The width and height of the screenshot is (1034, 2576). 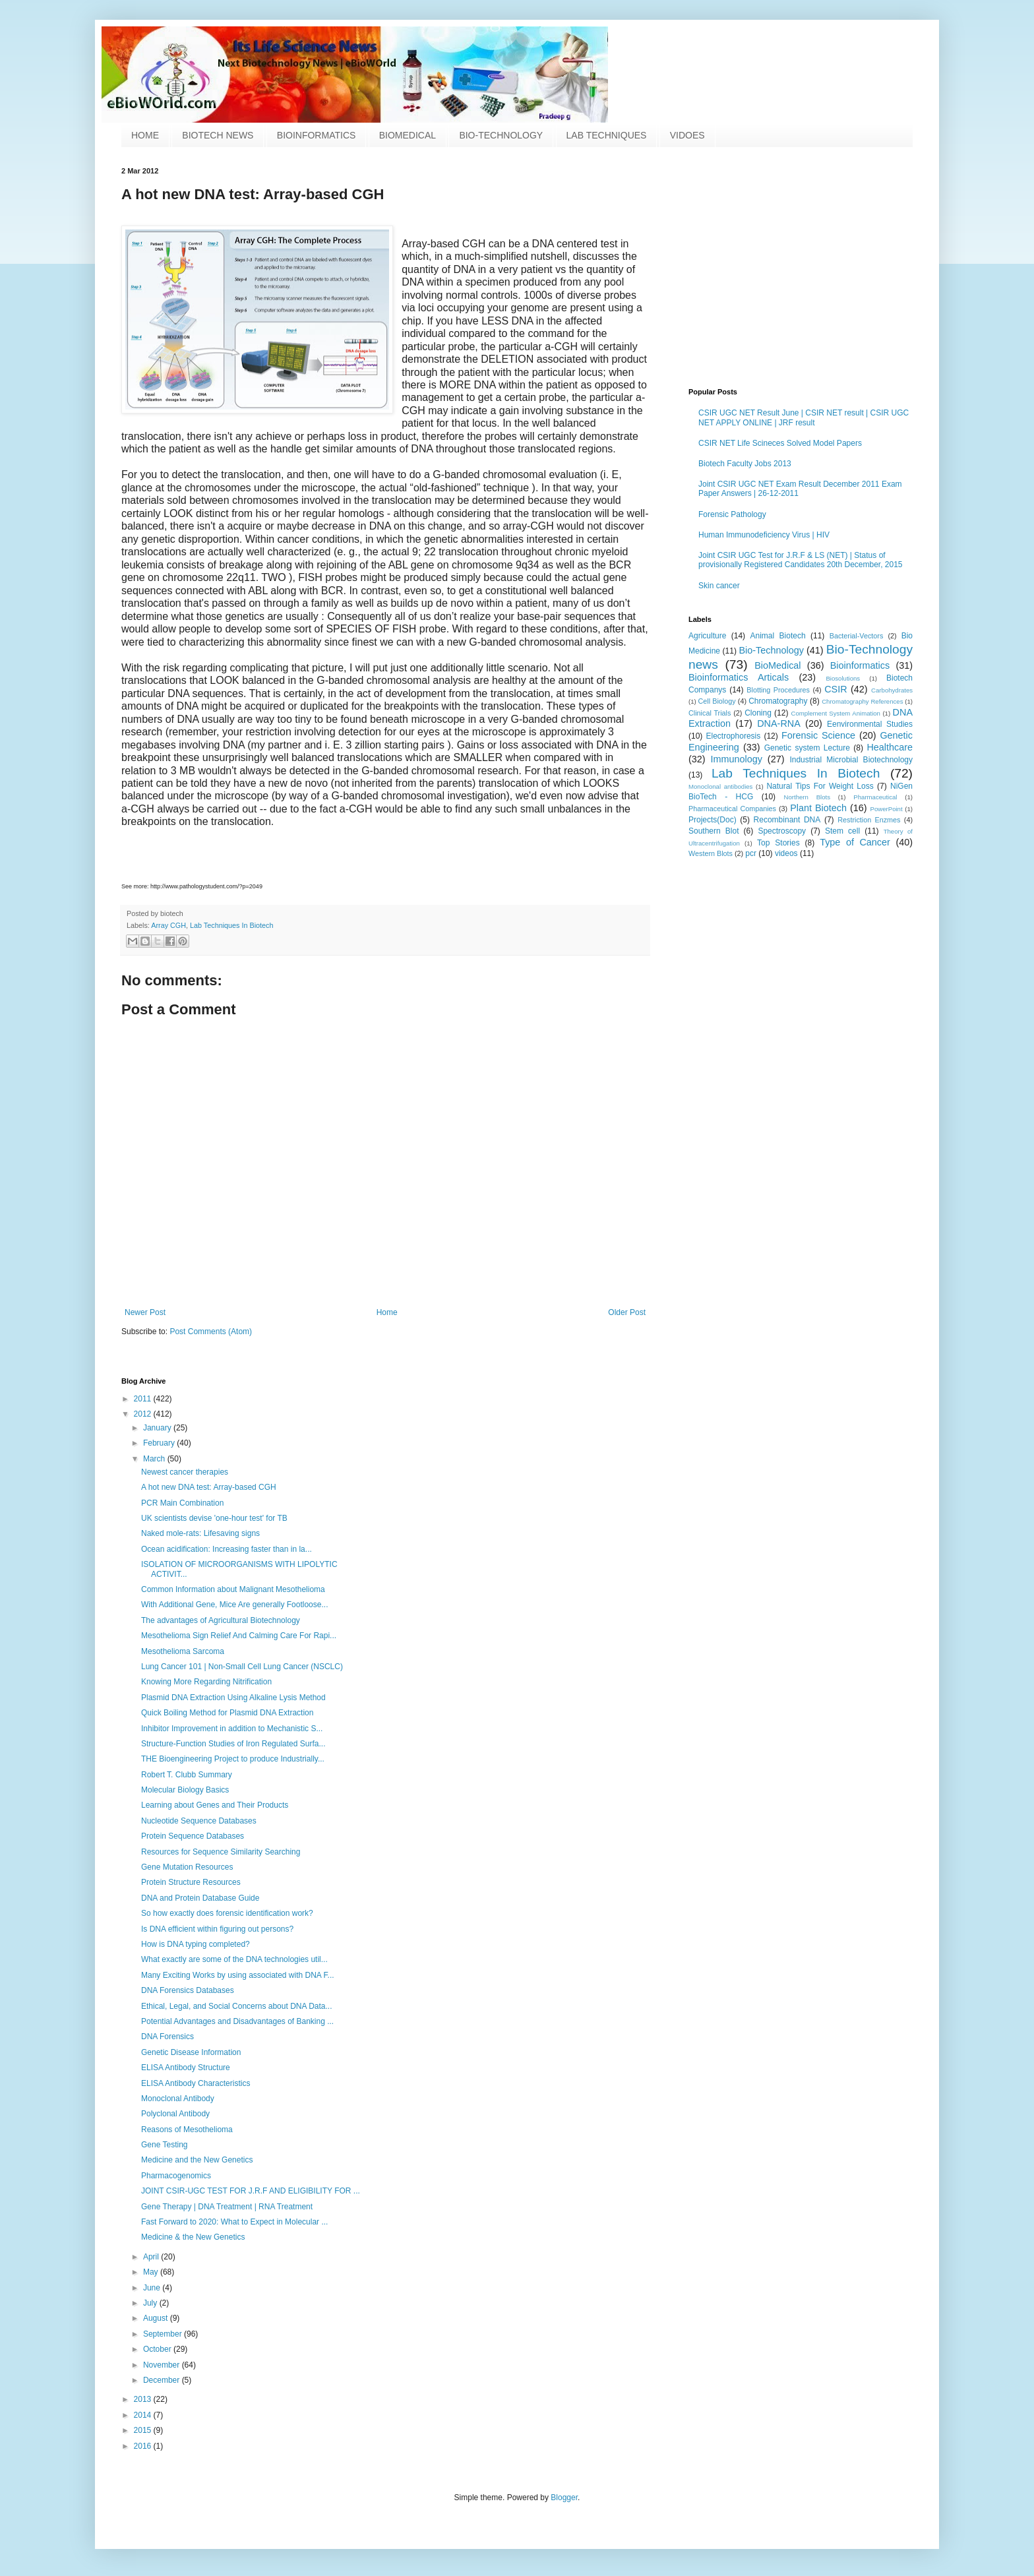 What do you see at coordinates (233, 1589) in the screenshot?
I see `Common Information about Malignant Mesothelioma` at bounding box center [233, 1589].